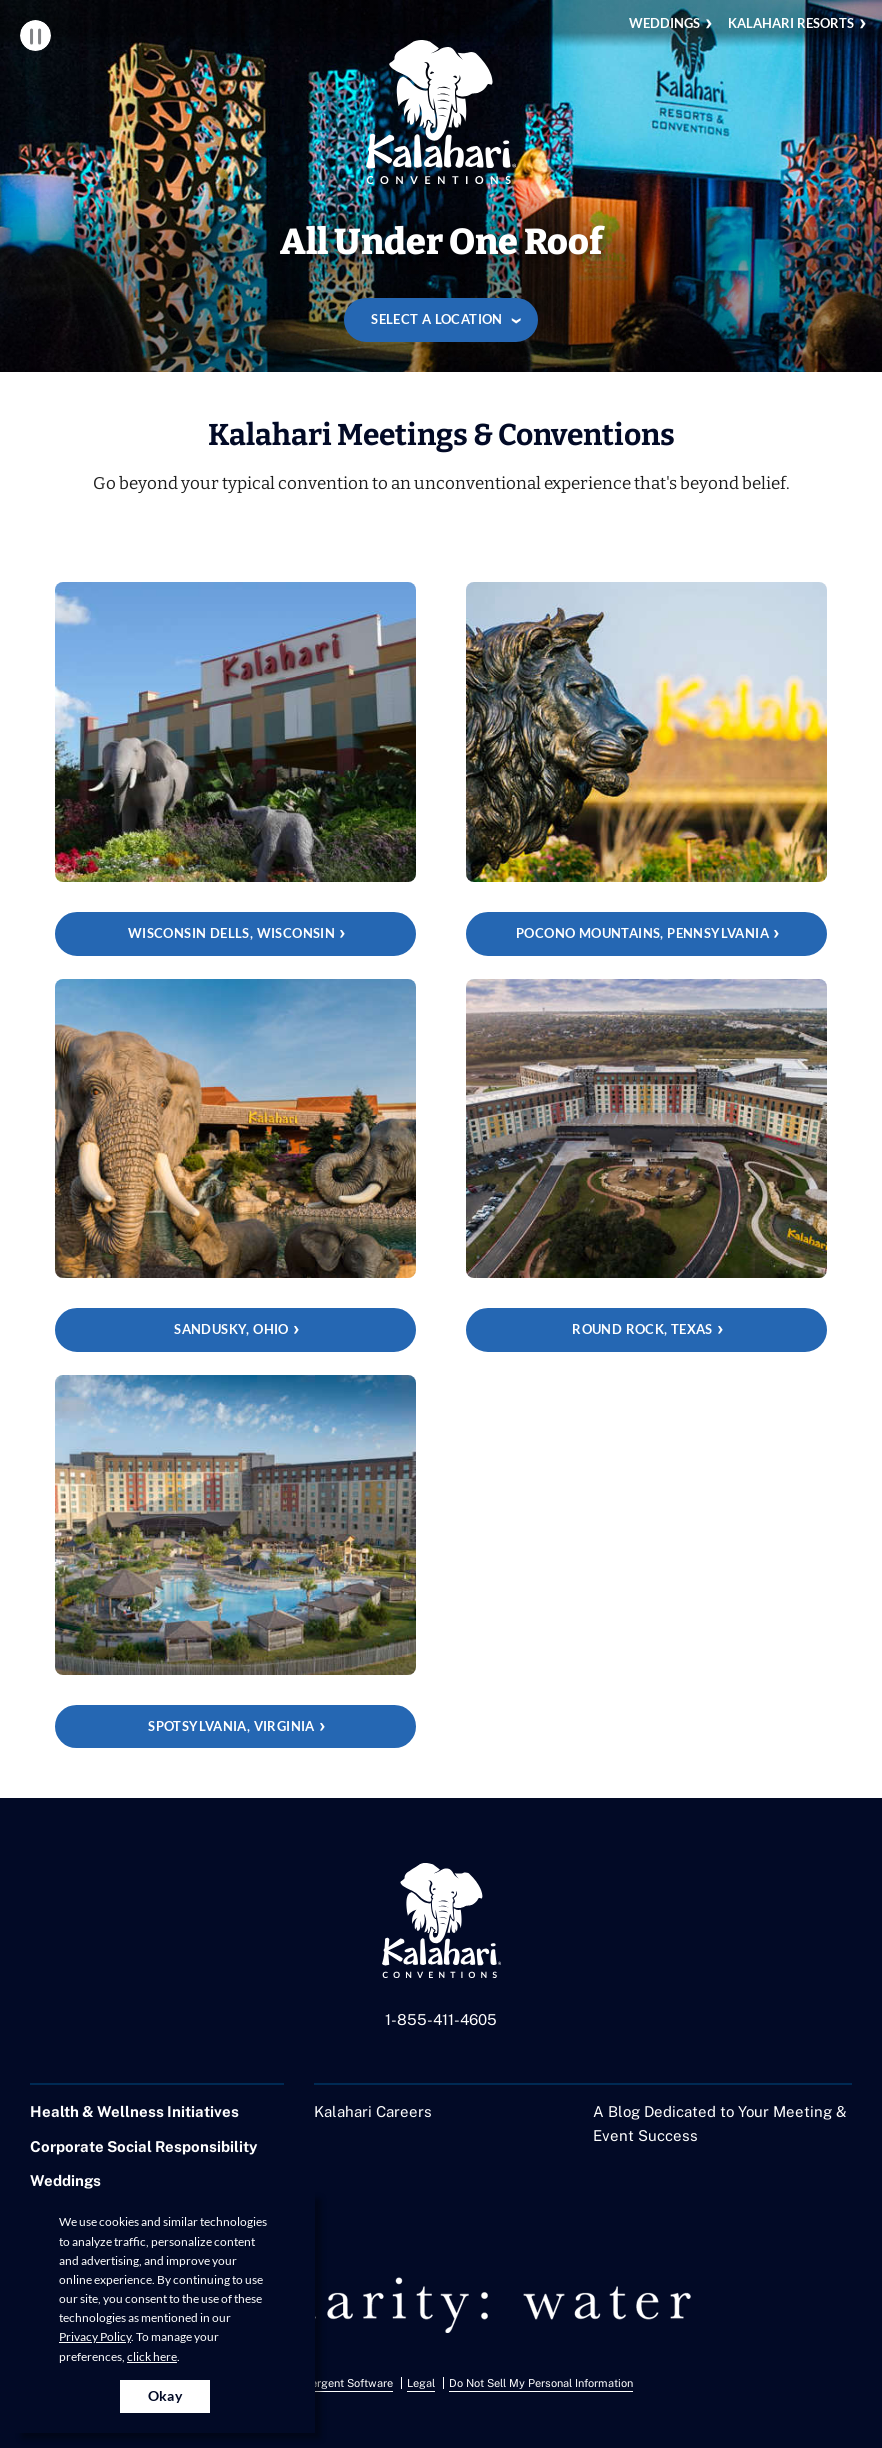  I want to click on Weddings, so click(664, 23).